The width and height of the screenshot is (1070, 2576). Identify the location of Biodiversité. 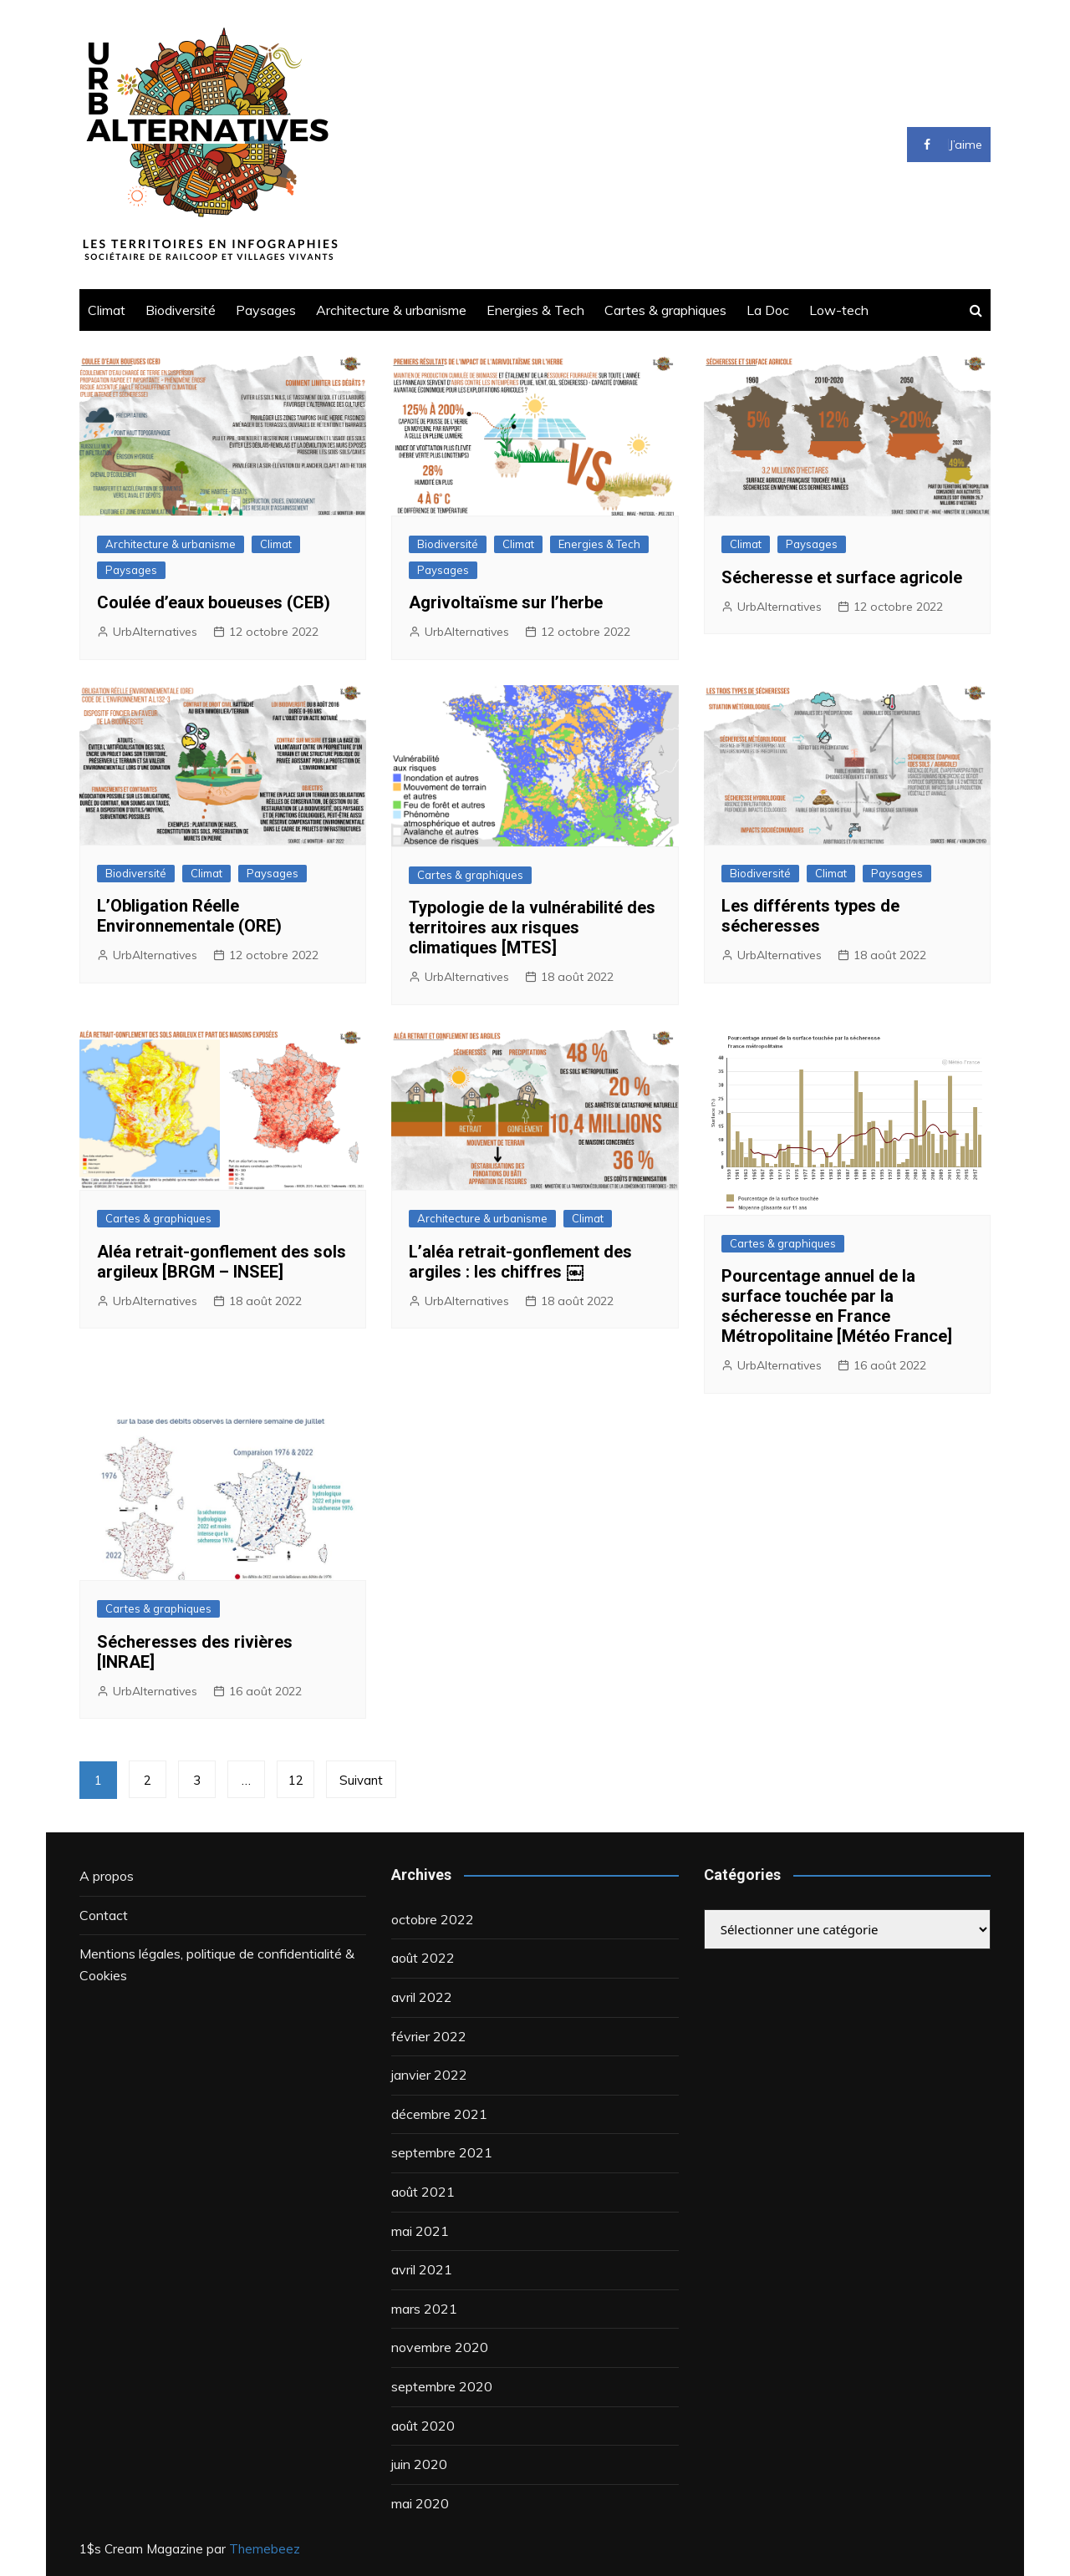
(180, 310).